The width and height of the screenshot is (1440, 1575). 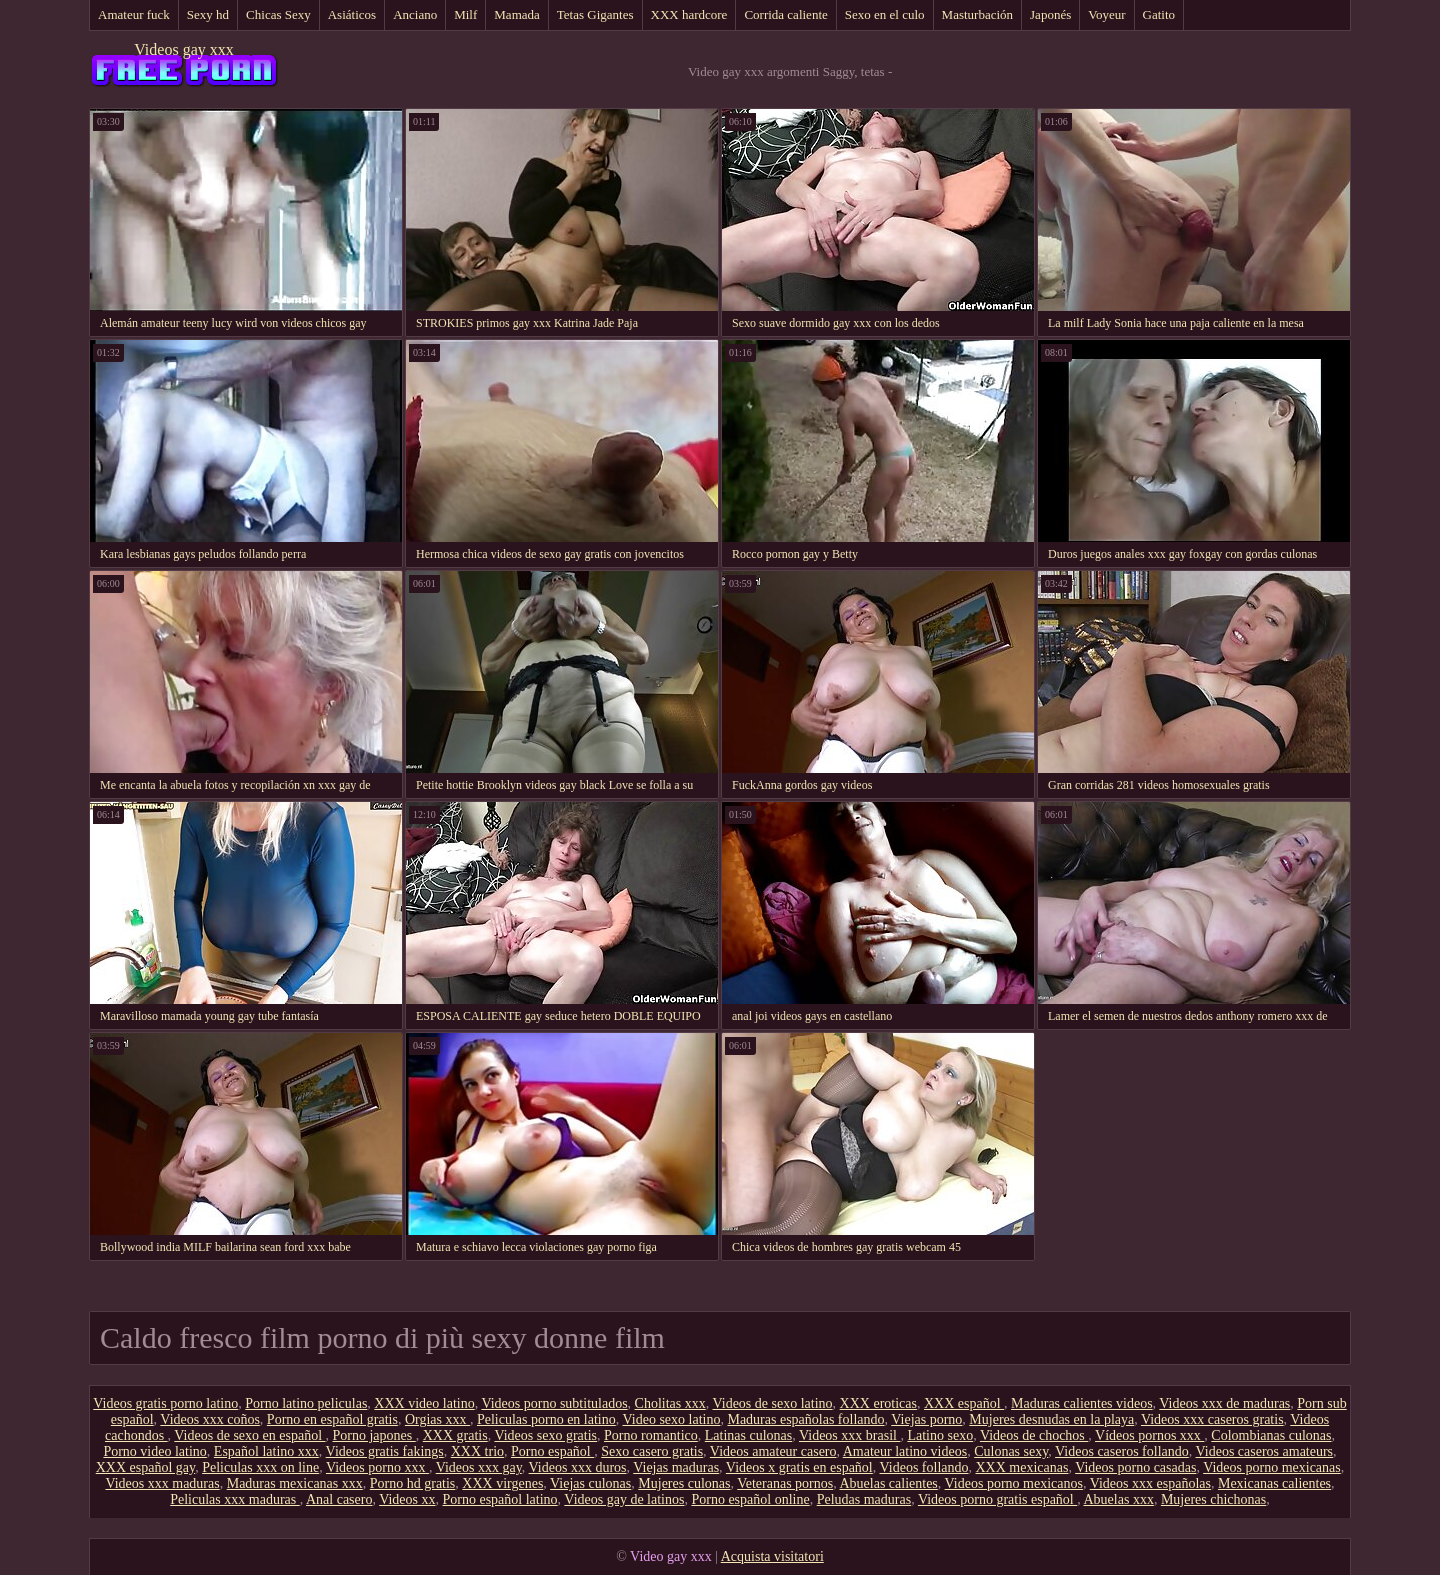 What do you see at coordinates (773, 1403) in the screenshot?
I see `Videos de sexo latino` at bounding box center [773, 1403].